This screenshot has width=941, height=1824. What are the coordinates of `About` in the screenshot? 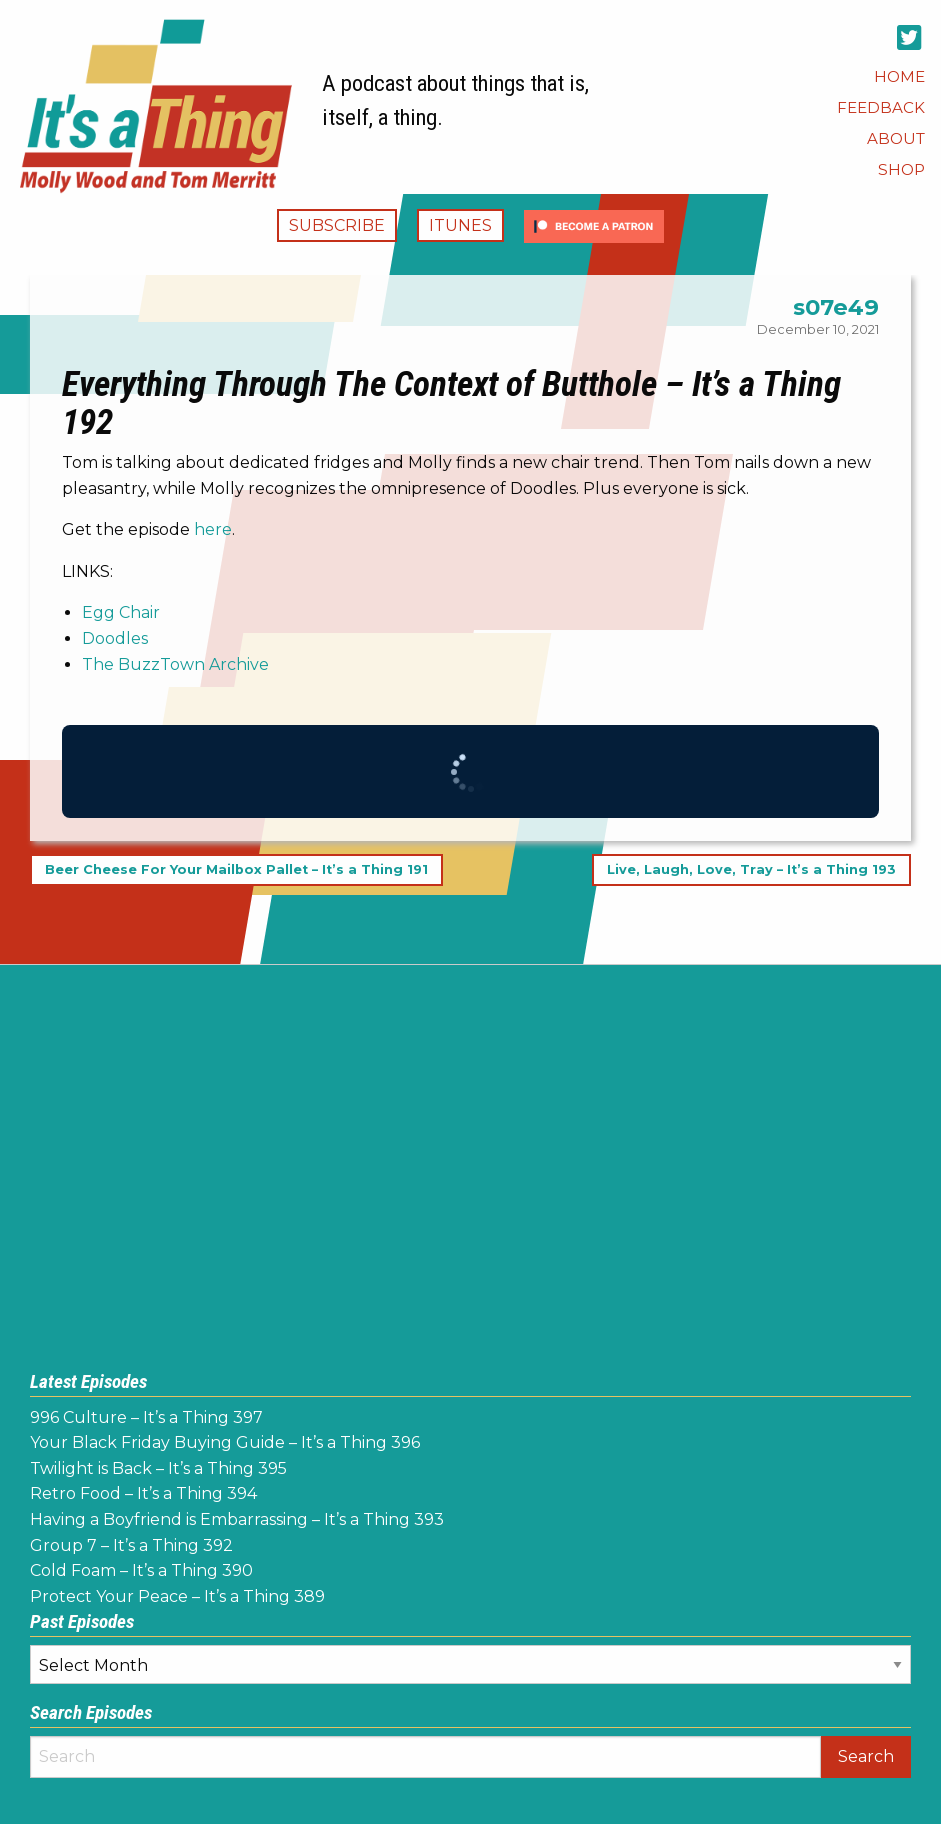 It's located at (896, 138).